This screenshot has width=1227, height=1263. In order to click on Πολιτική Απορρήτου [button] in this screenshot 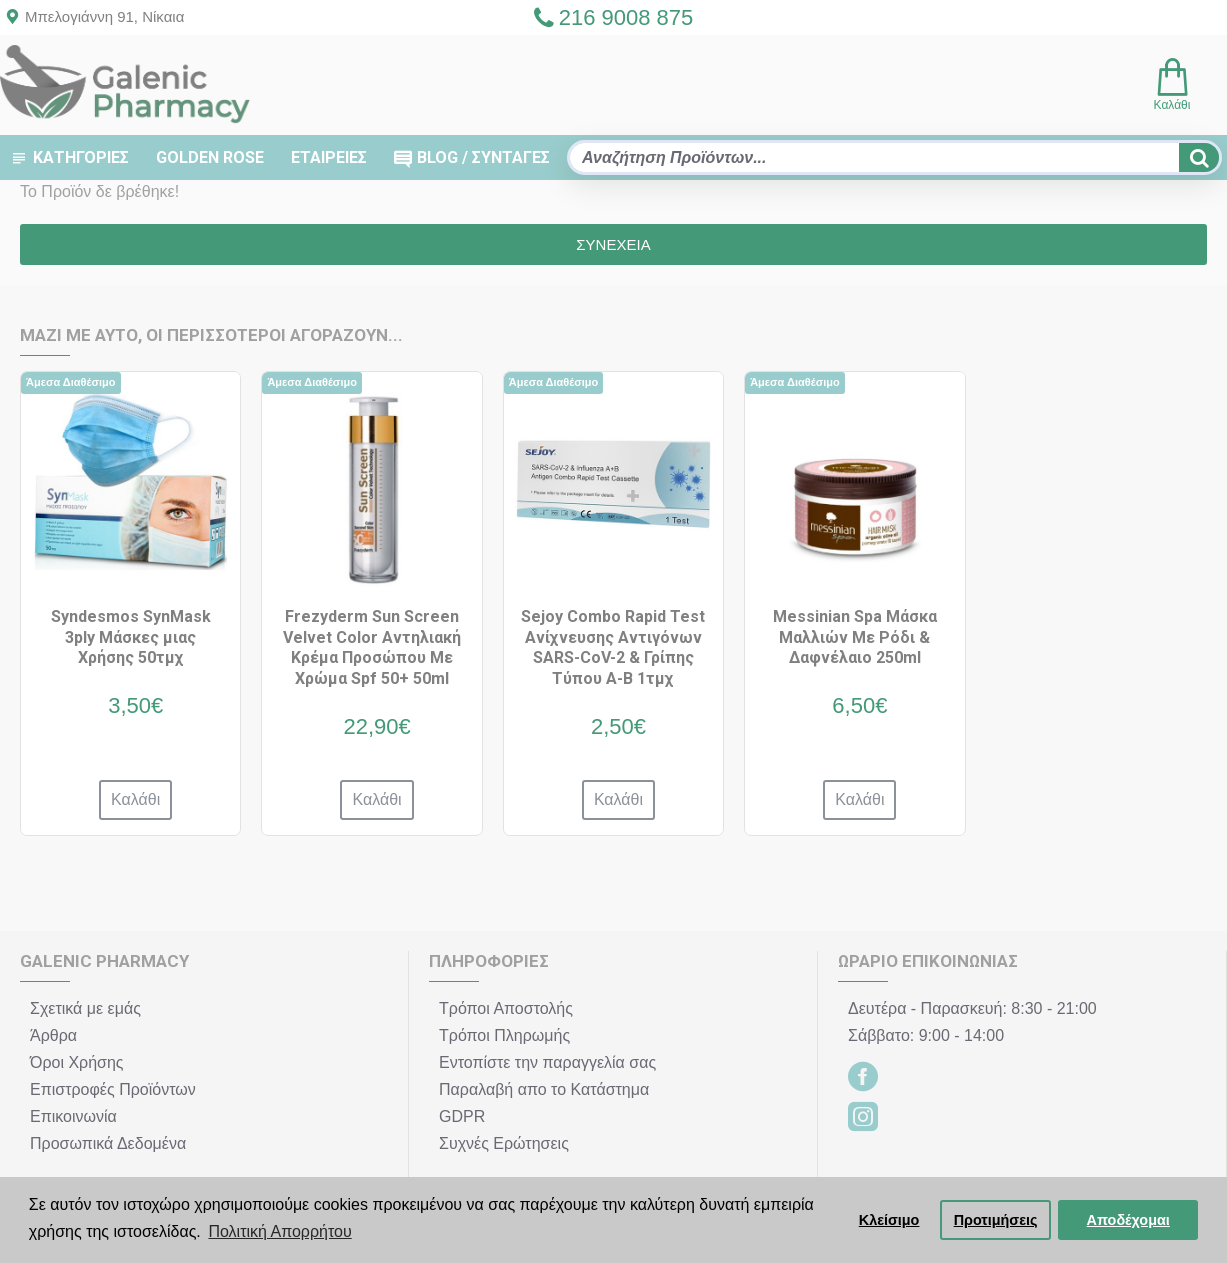, I will do `click(279, 1231)`.